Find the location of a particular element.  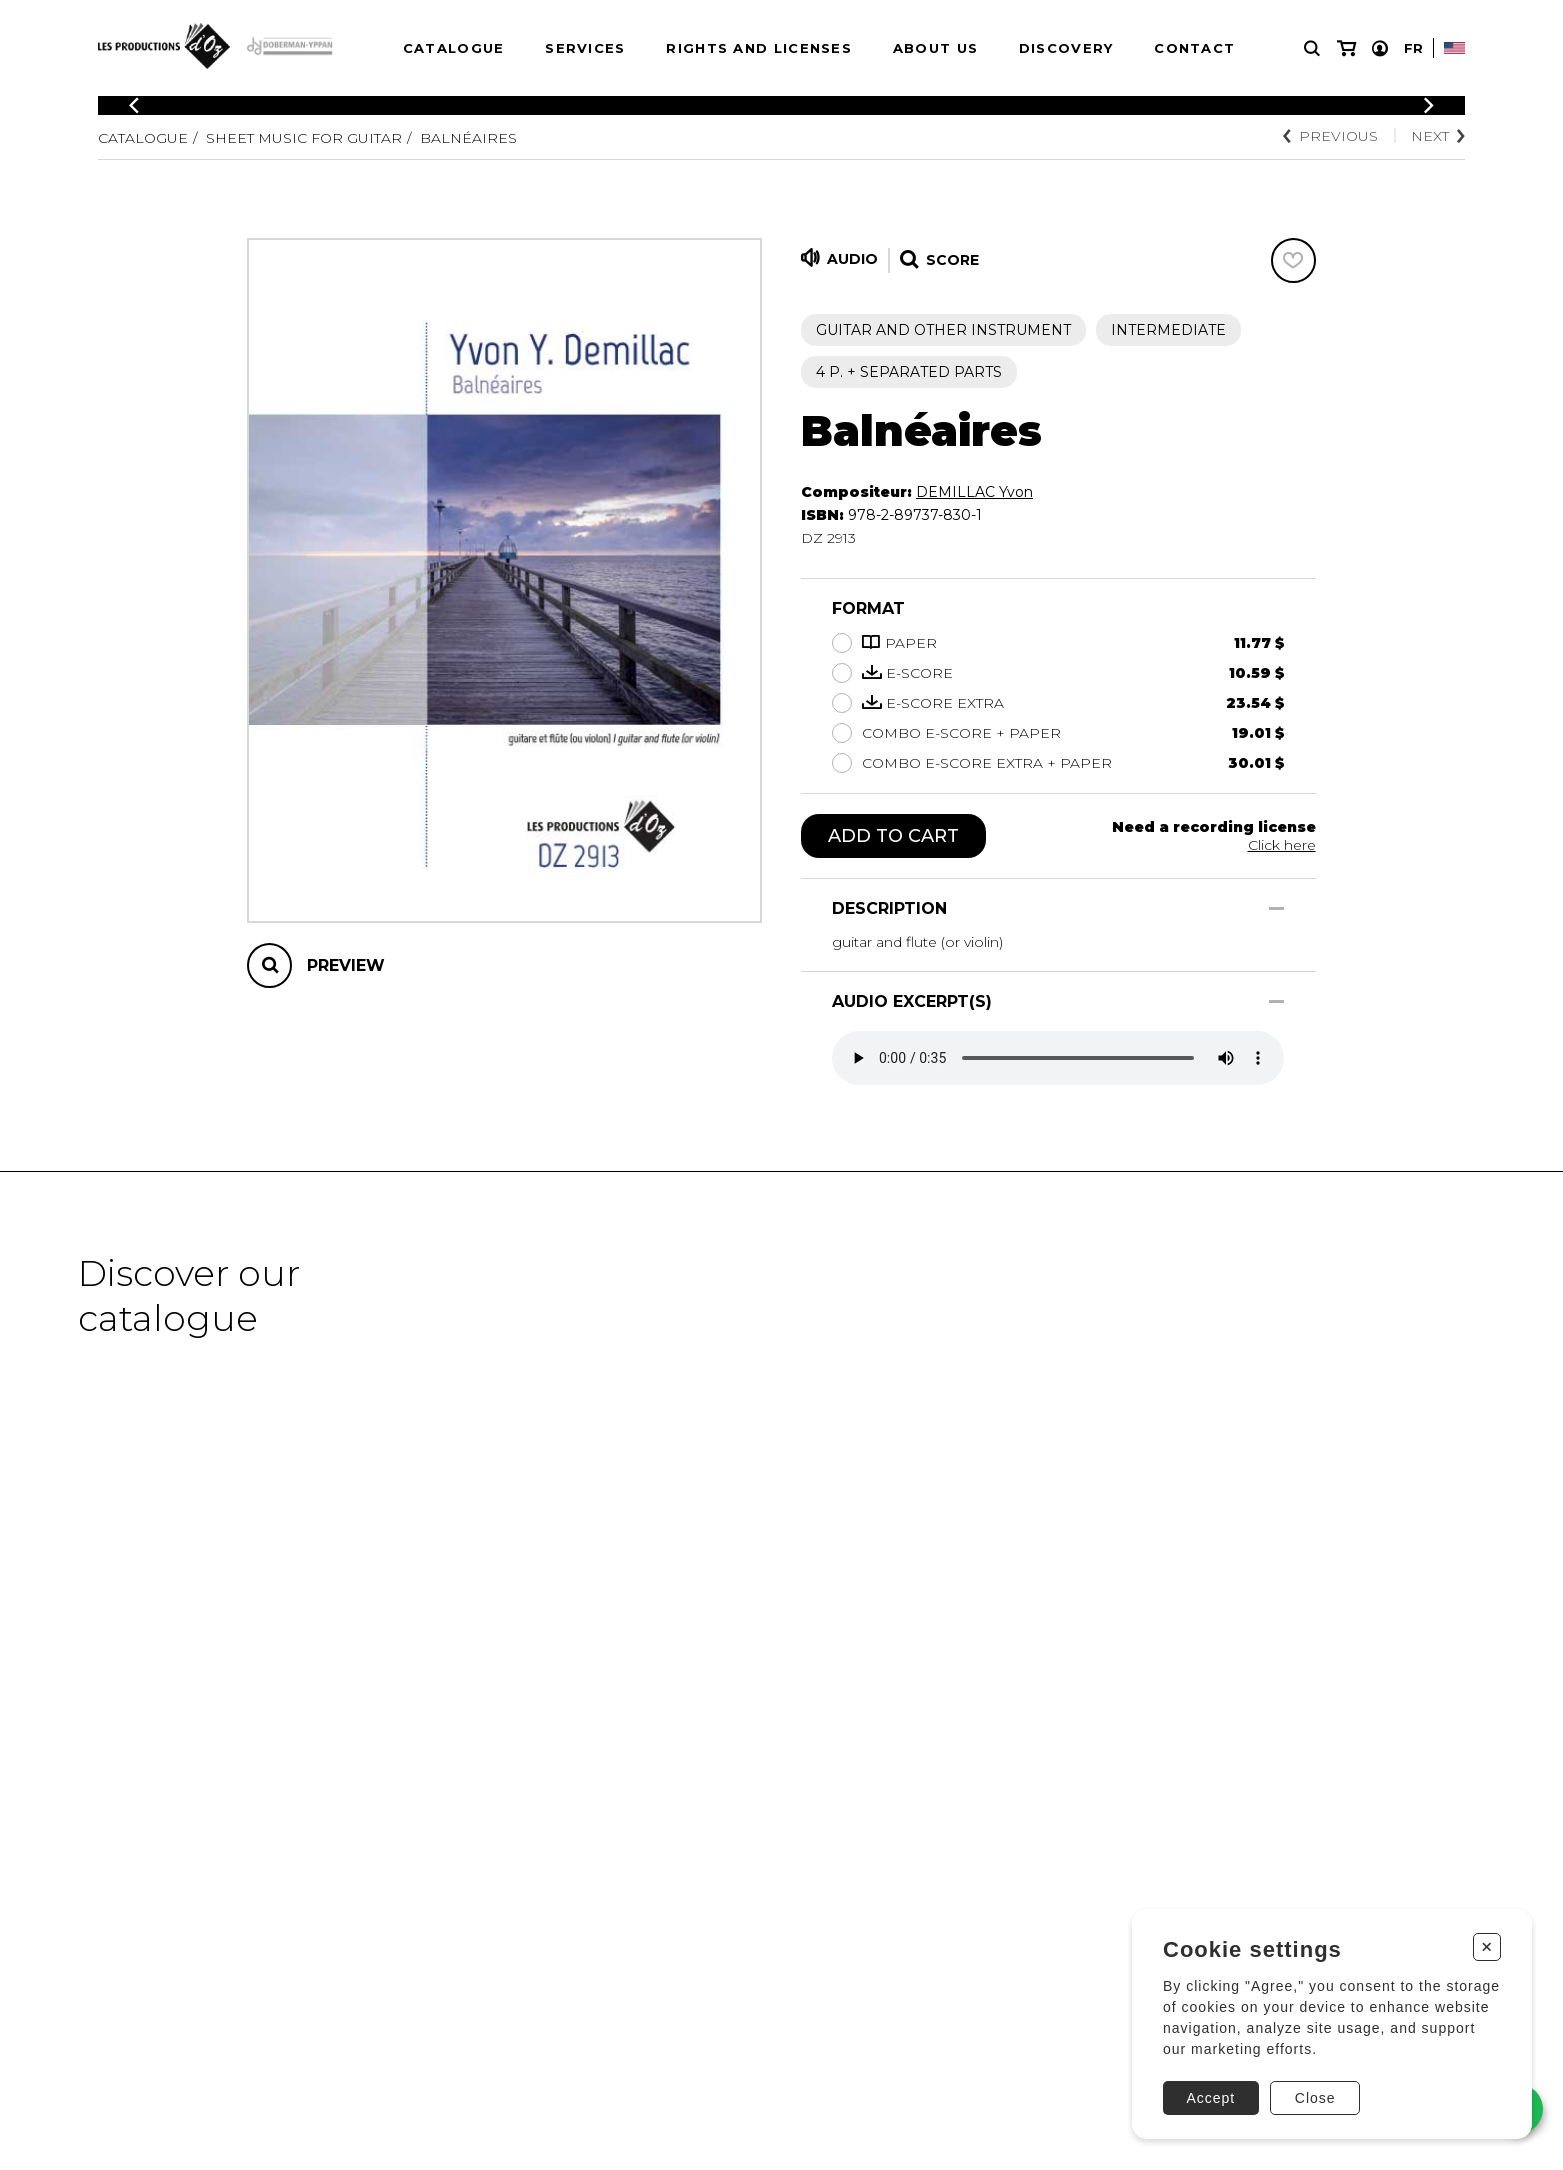

Next is located at coordinates (1438, 136).